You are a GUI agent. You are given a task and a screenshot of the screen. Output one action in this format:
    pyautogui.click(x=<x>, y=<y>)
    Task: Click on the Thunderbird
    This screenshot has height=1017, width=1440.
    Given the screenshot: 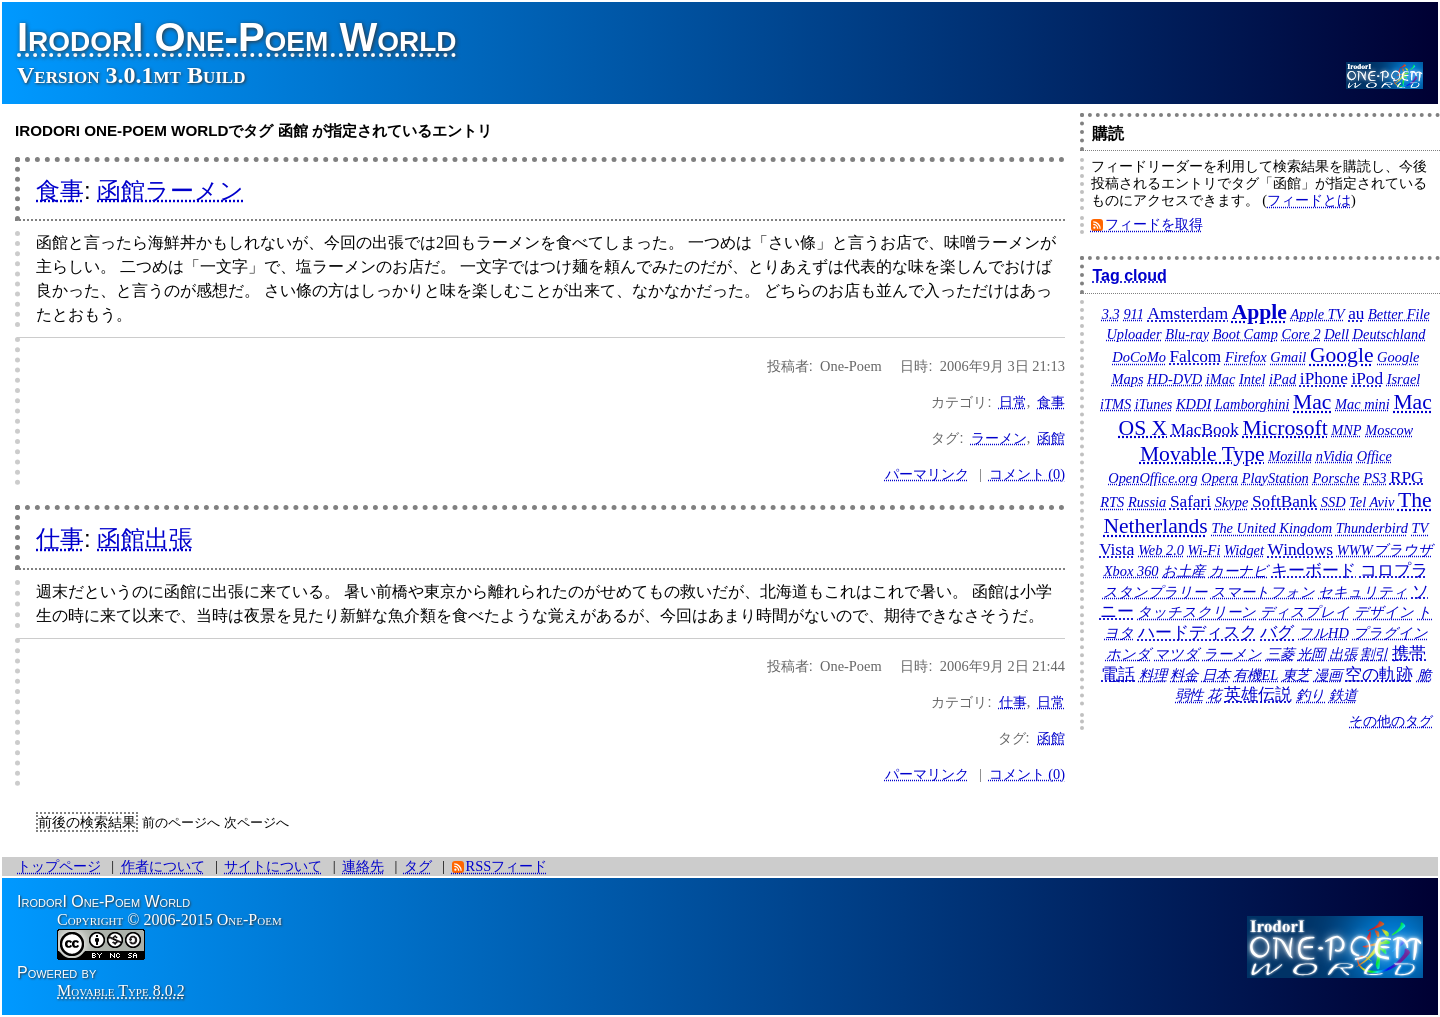 What is the action you would take?
    pyautogui.click(x=1372, y=528)
    